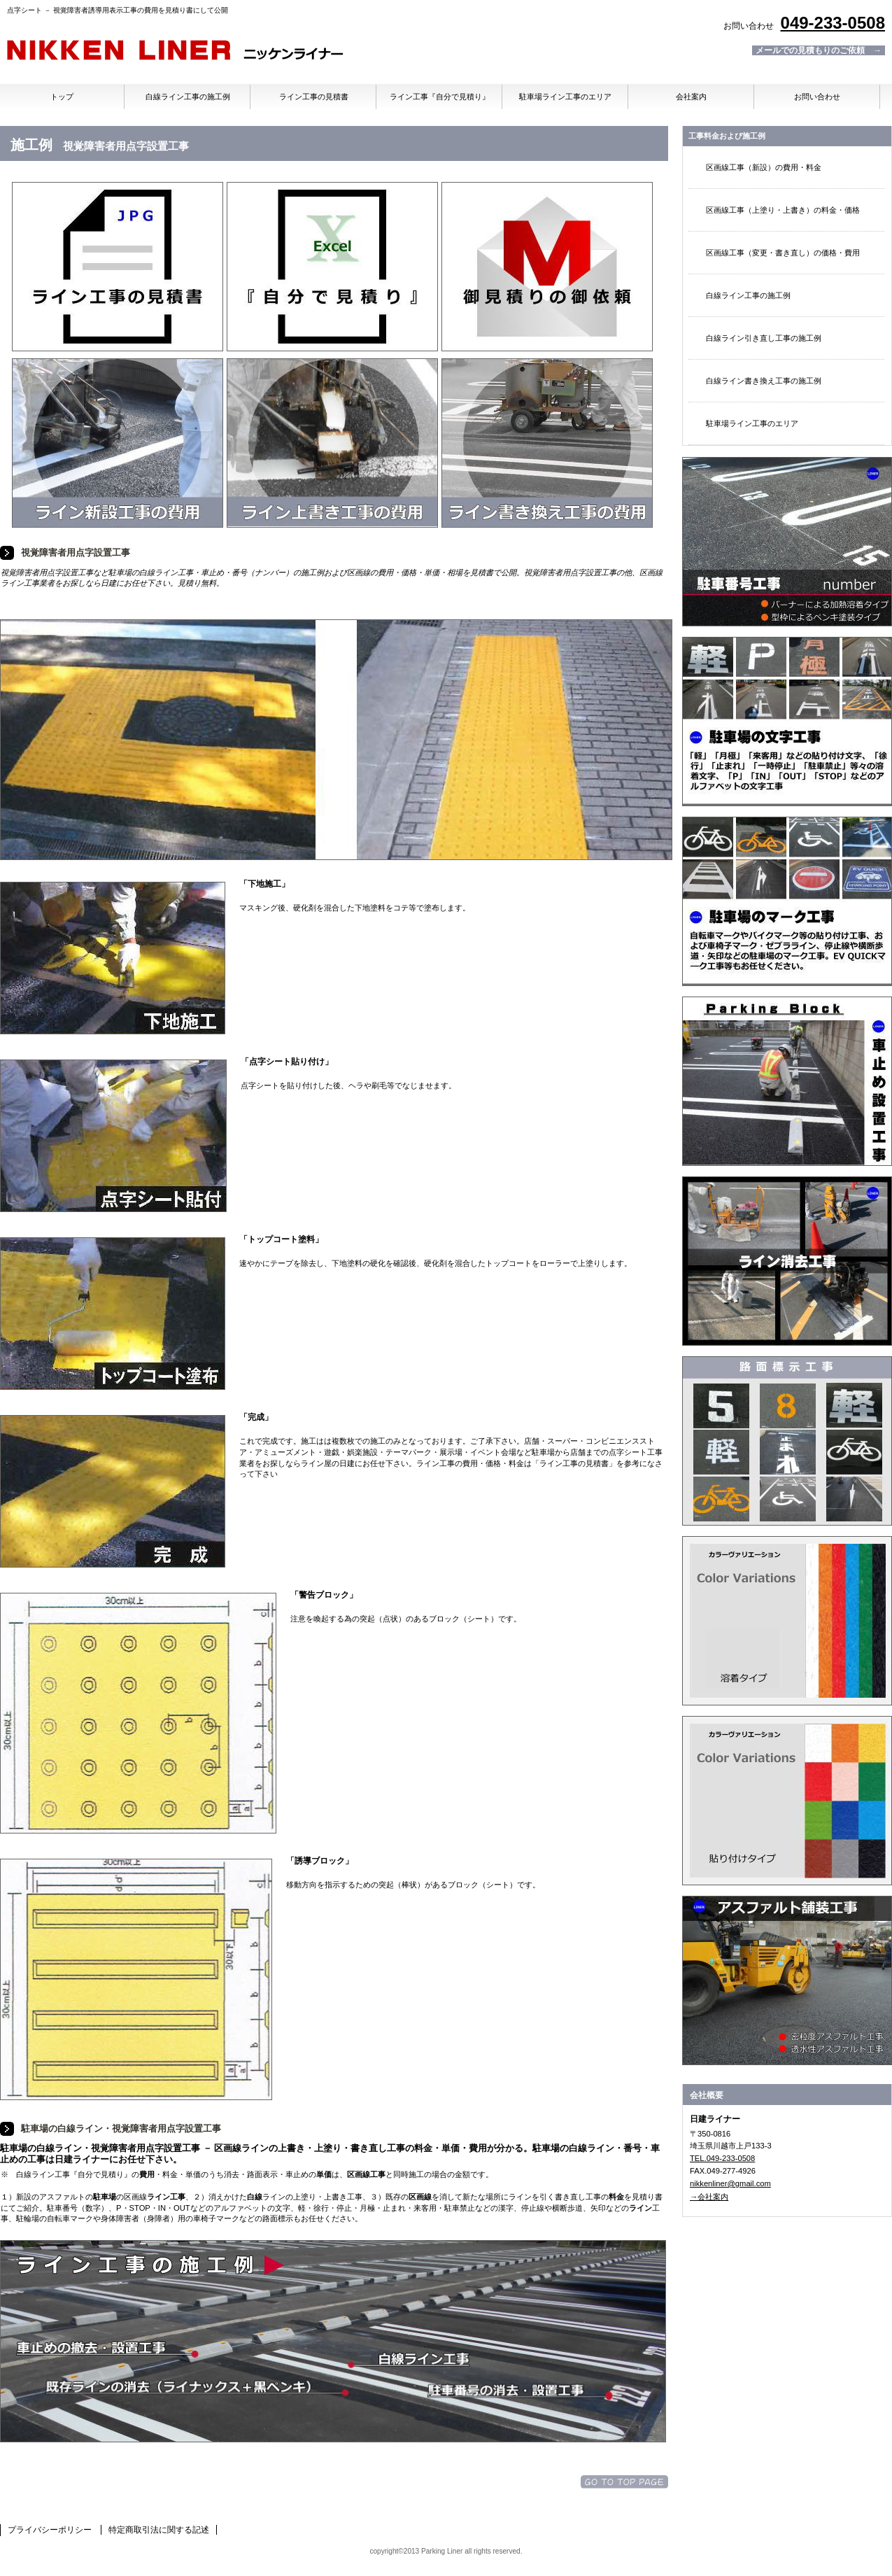 The height and width of the screenshot is (2576, 892). What do you see at coordinates (158, 2530) in the screenshot?
I see `特定商取引法に関する記述` at bounding box center [158, 2530].